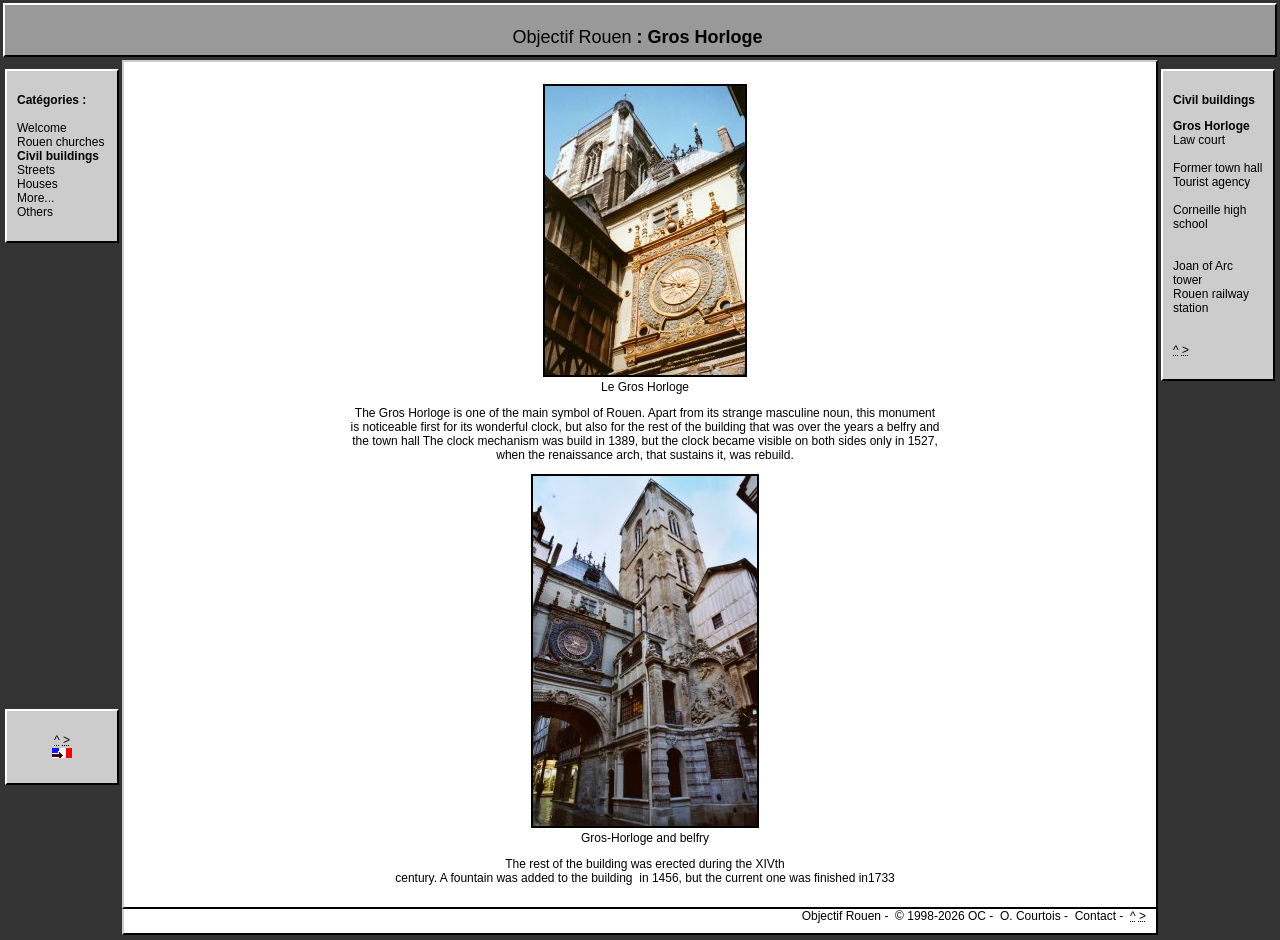  Describe the element at coordinates (1217, 168) in the screenshot. I see `Former town hall` at that location.